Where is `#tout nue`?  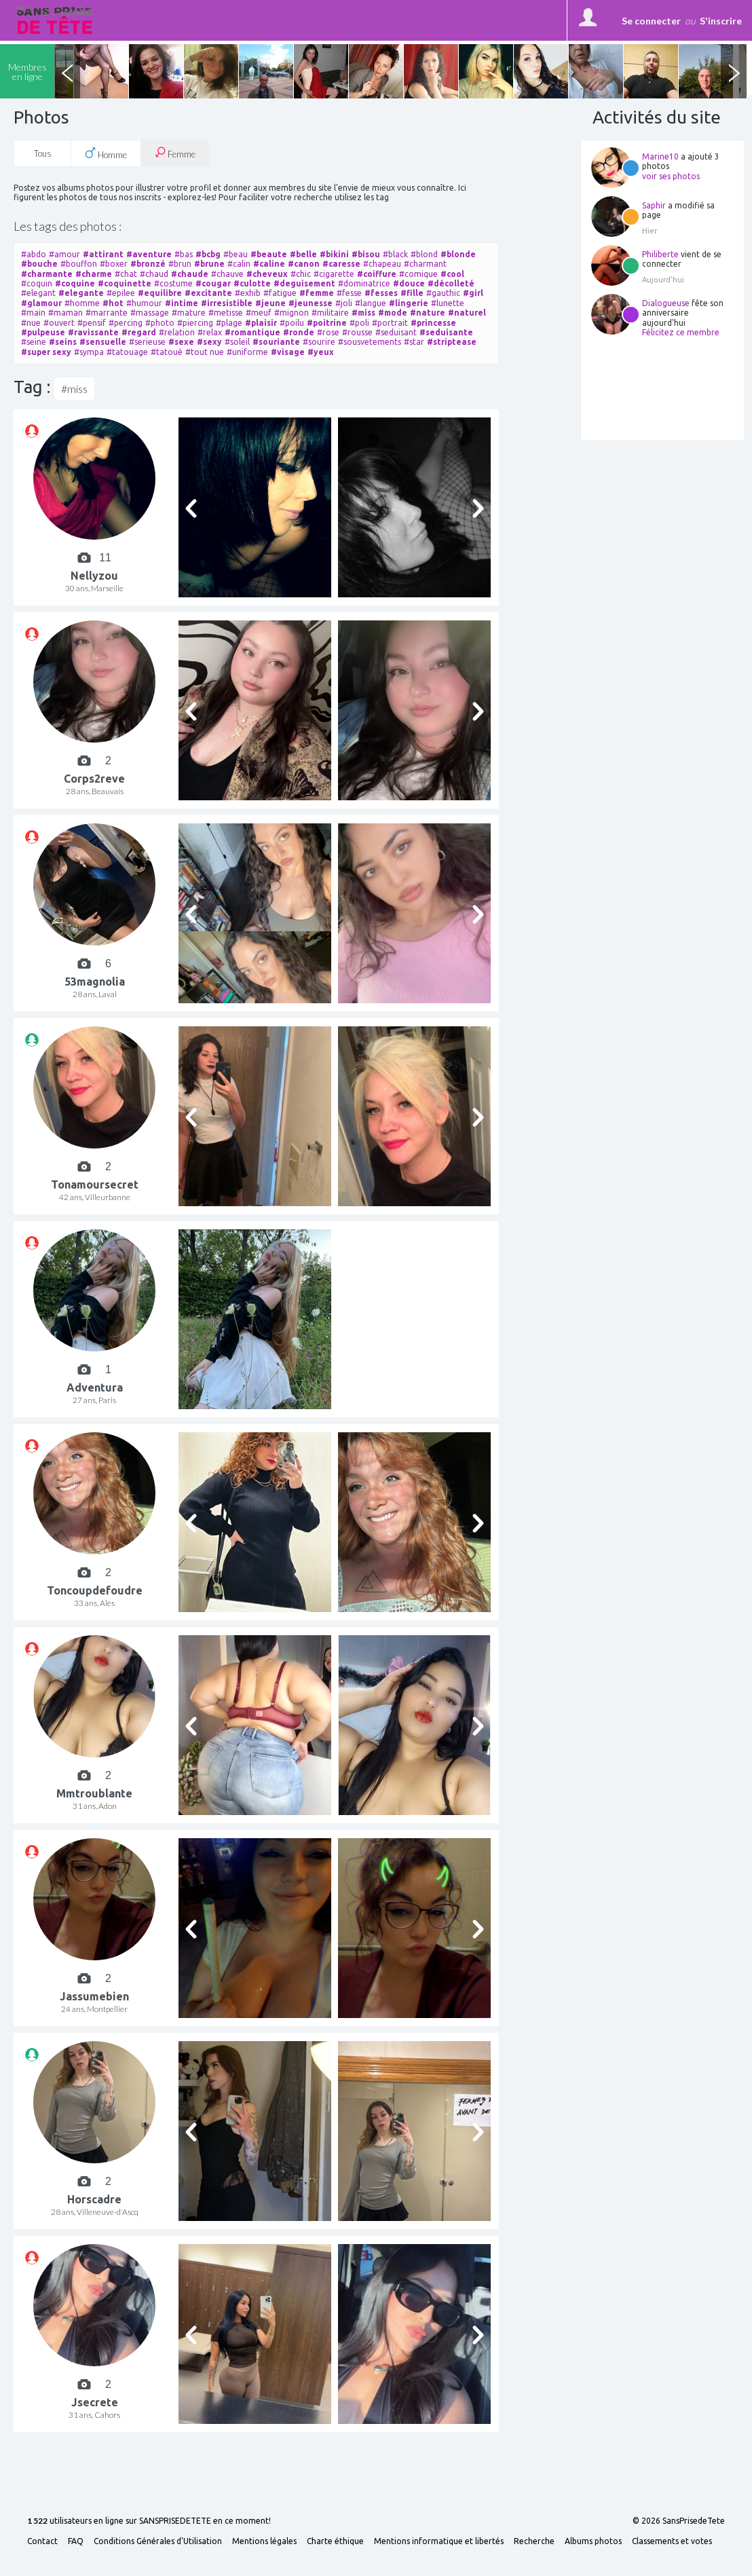 #tout nue is located at coordinates (204, 352).